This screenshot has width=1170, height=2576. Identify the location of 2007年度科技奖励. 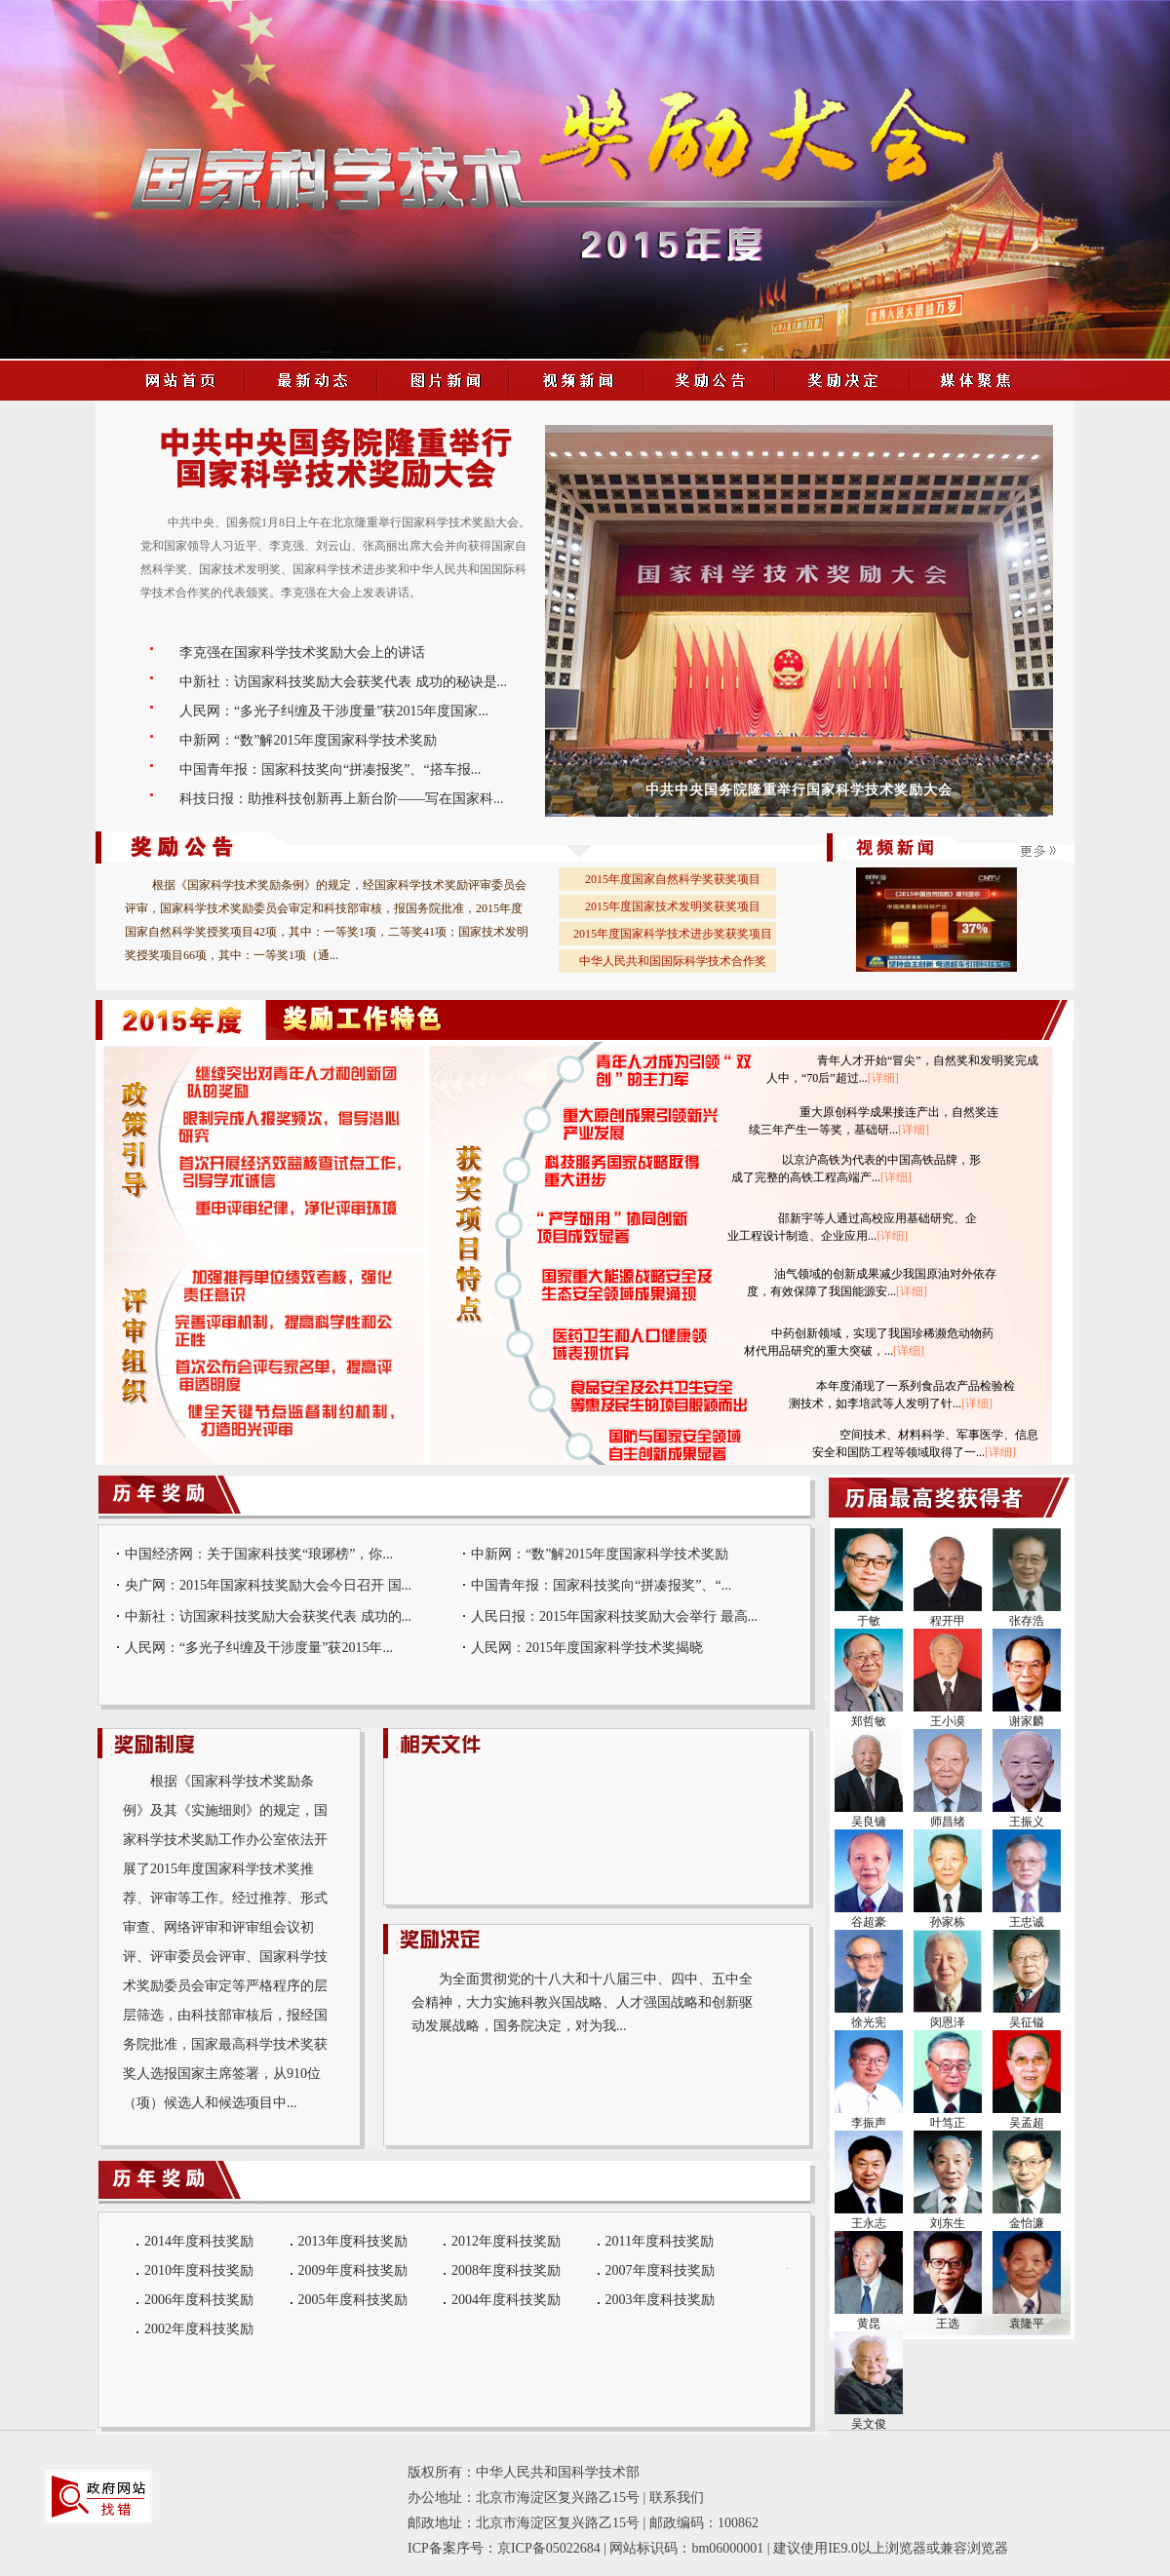
(660, 2270).